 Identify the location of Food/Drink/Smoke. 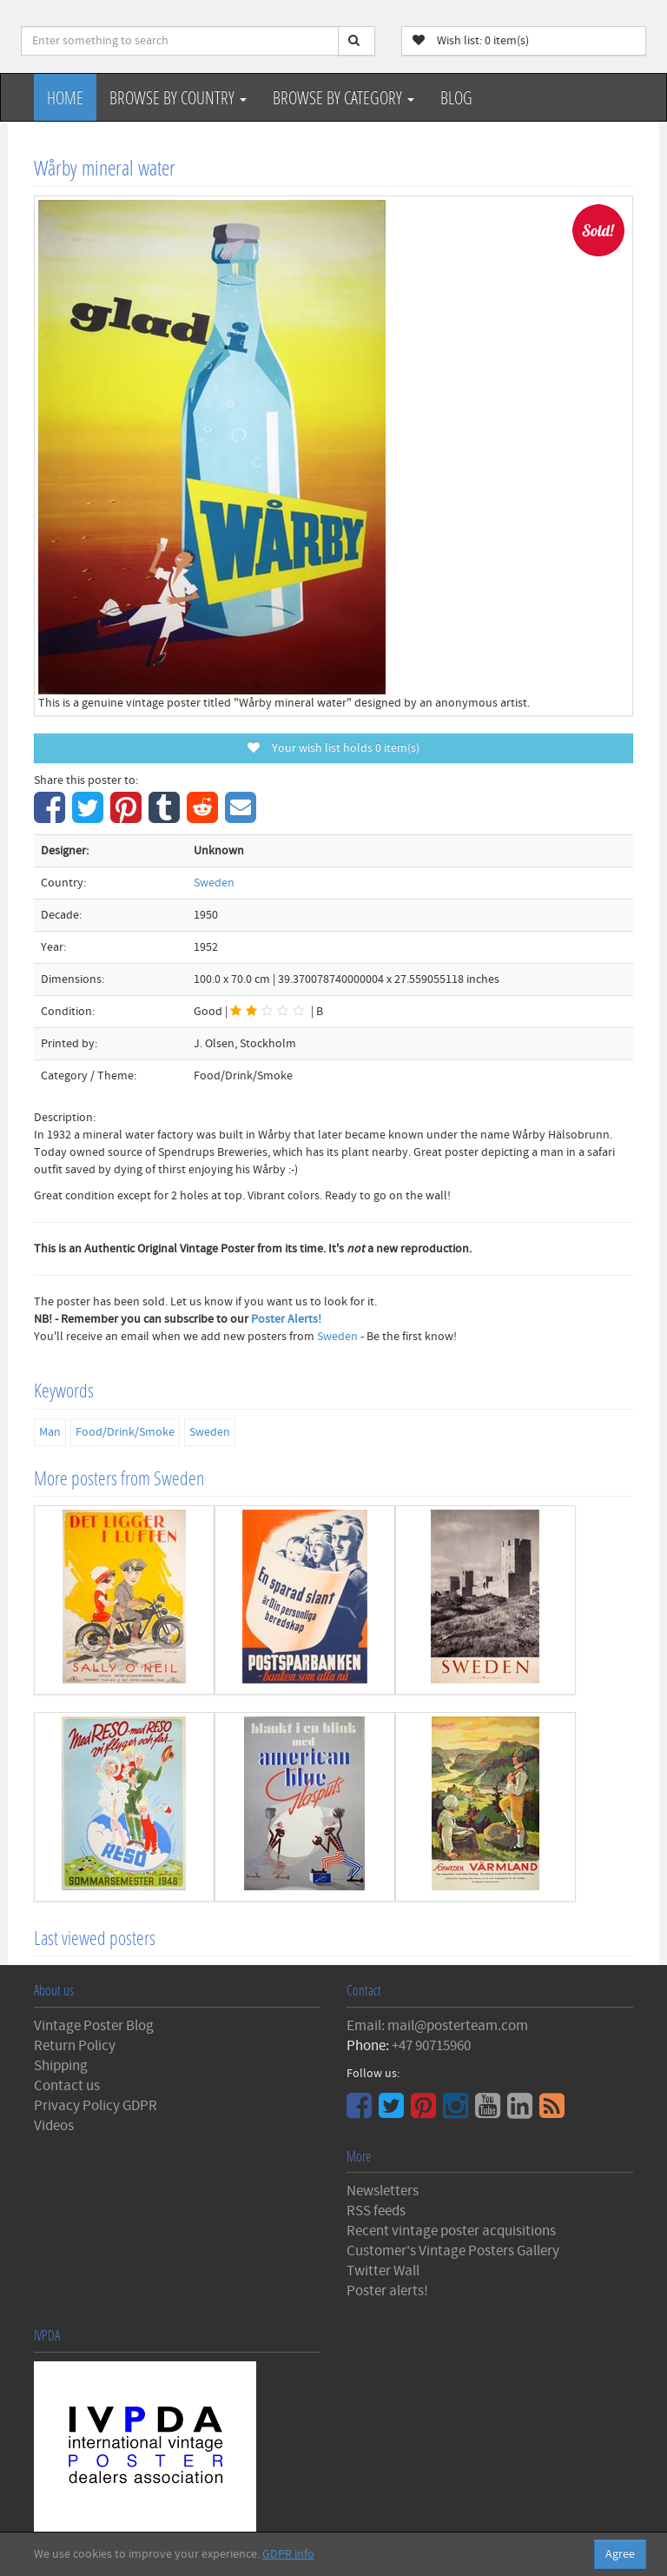
(125, 1432).